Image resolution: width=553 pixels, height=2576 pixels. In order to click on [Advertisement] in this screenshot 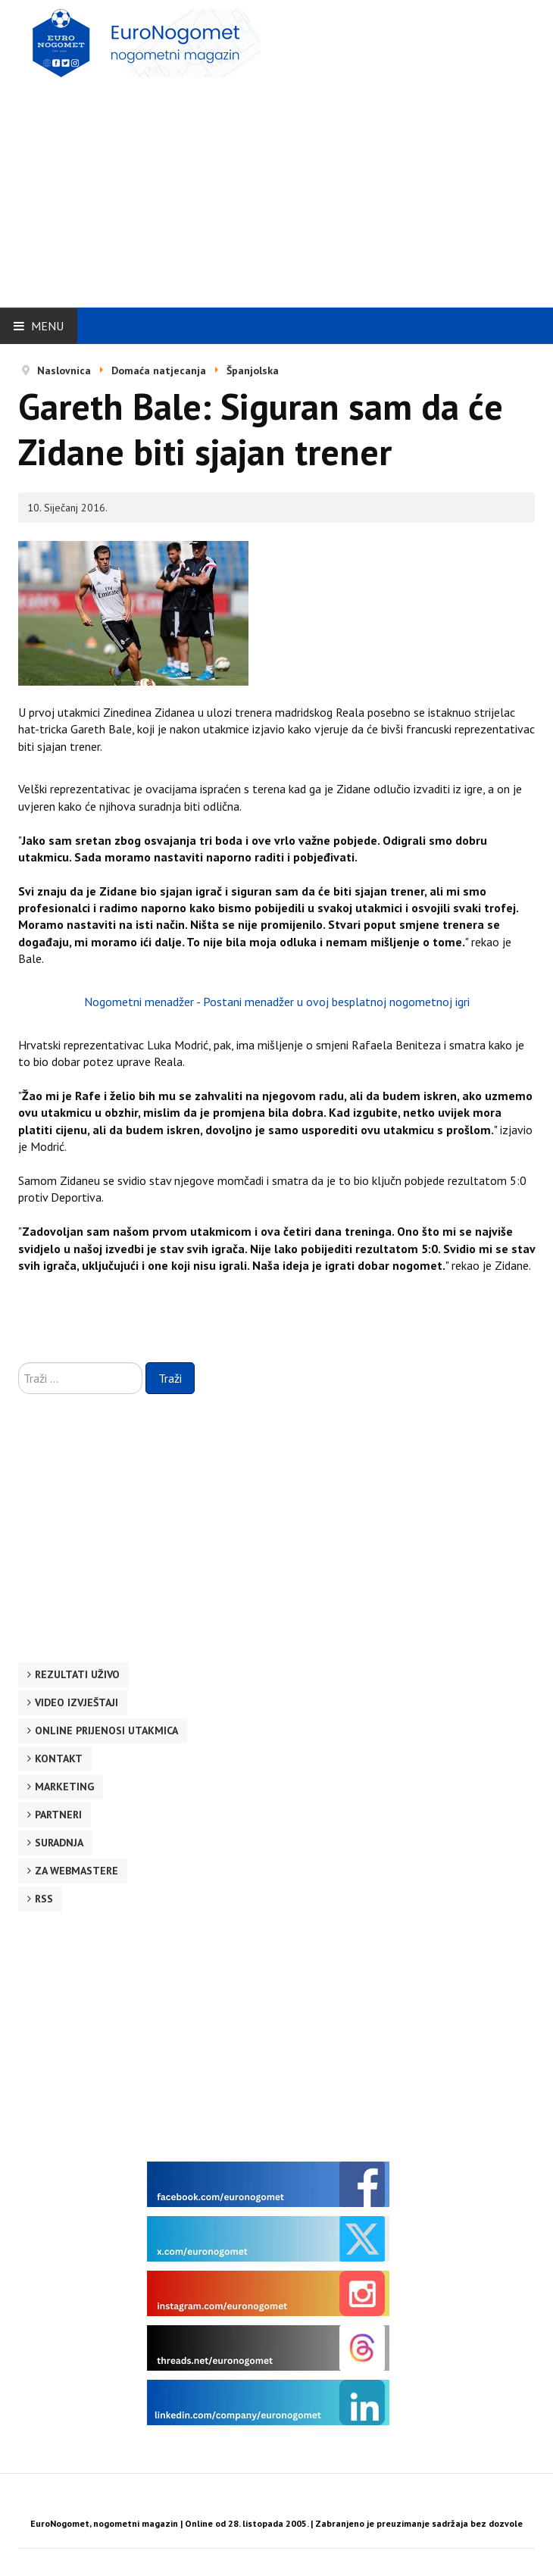, I will do `click(285, 187)`.